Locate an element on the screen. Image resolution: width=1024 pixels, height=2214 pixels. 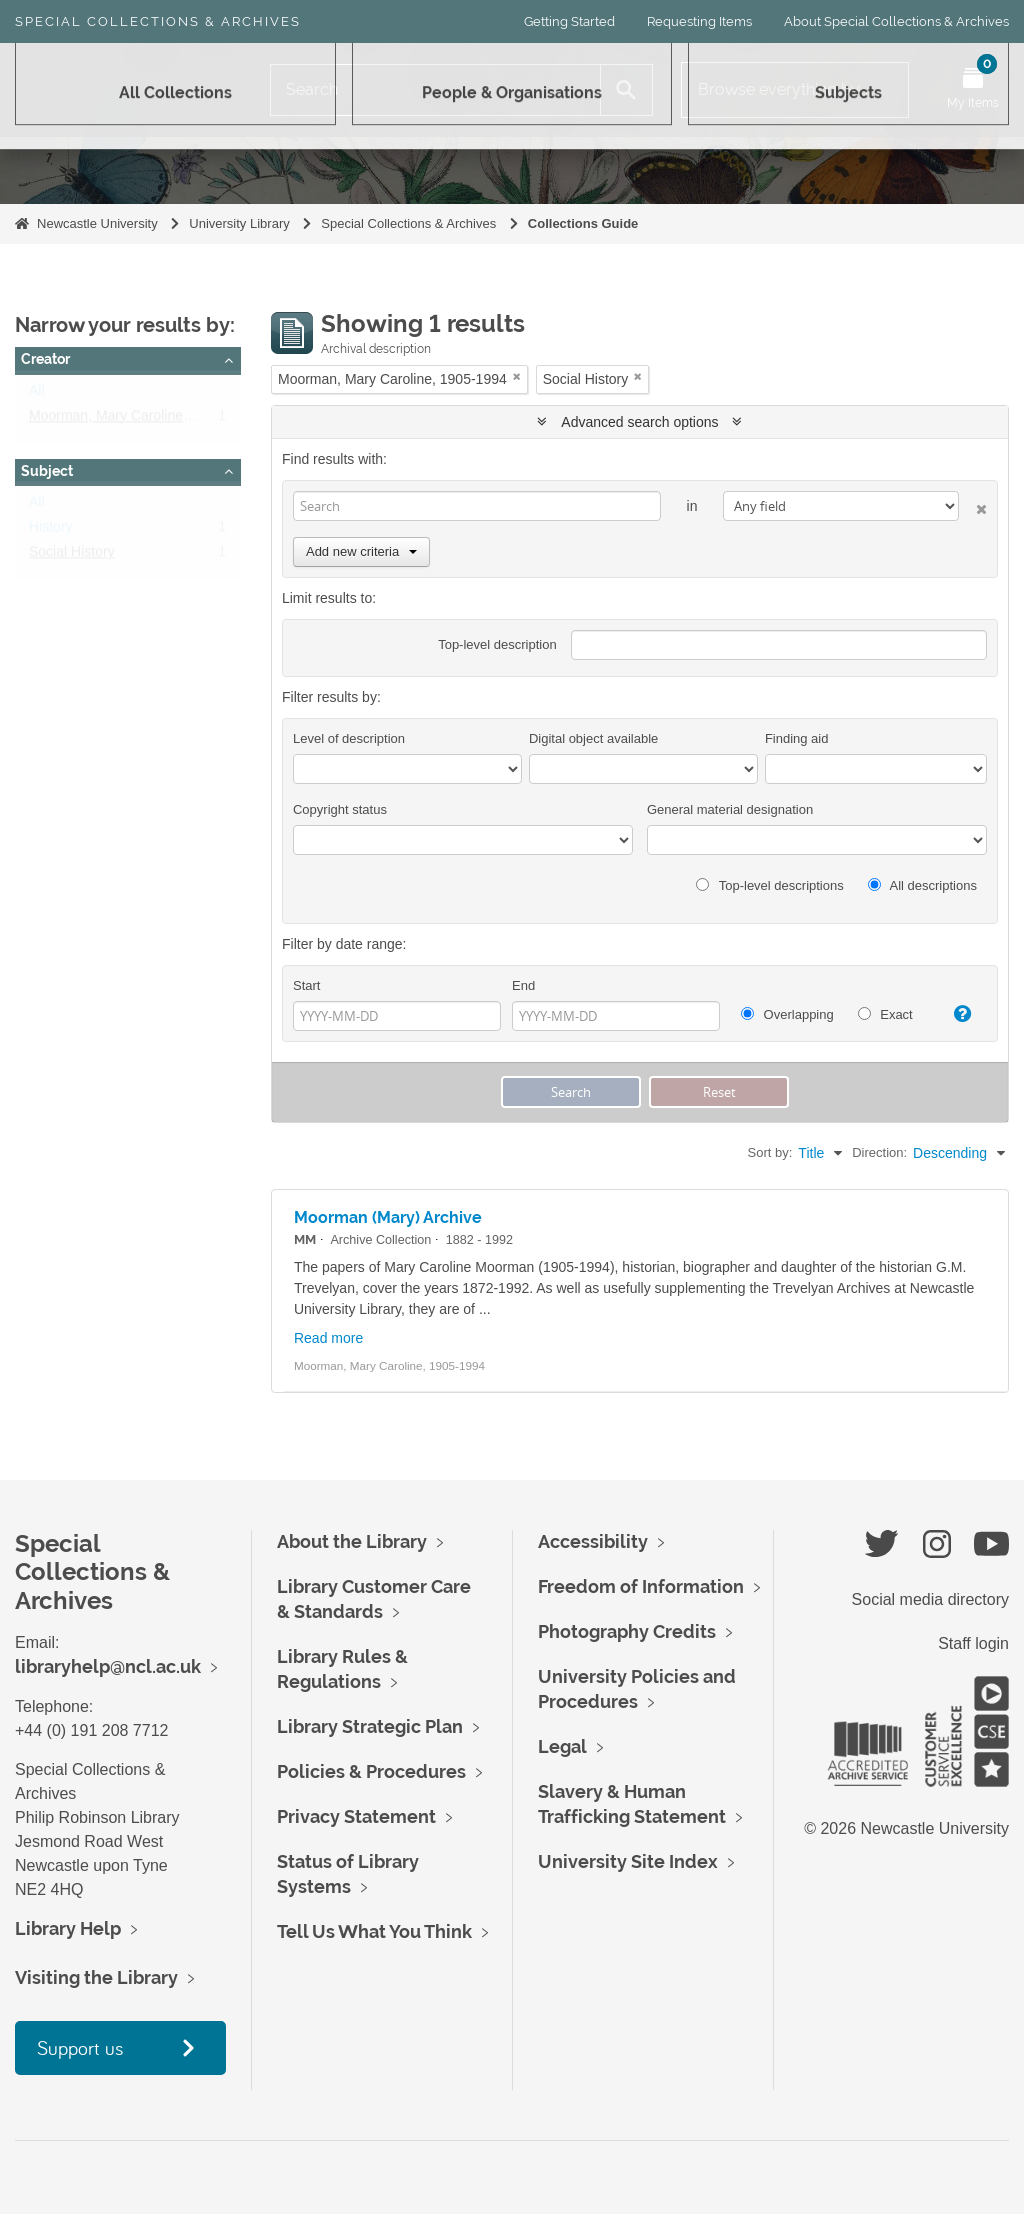
Finding aid is located at coordinates (797, 738).